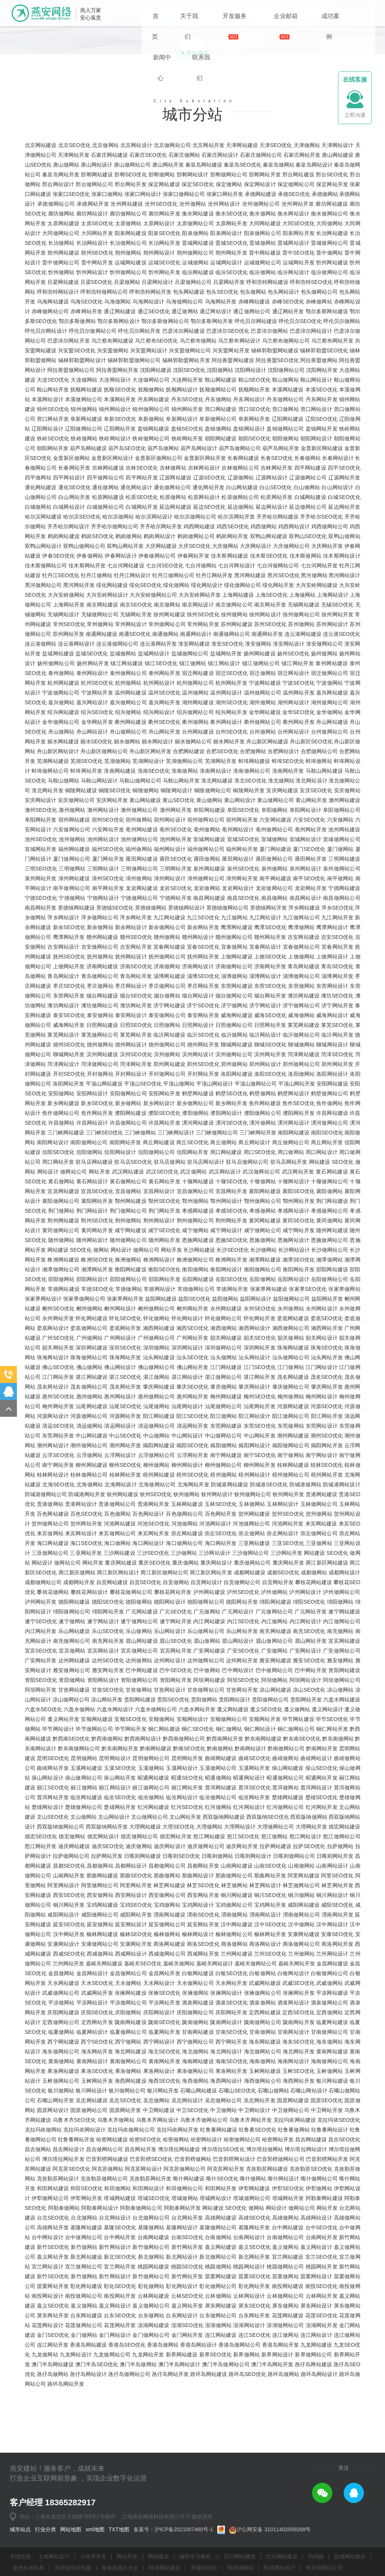 This screenshot has width=385, height=2576. Describe the element at coordinates (164, 858) in the screenshot. I see `衢州SEO优化` at that location.